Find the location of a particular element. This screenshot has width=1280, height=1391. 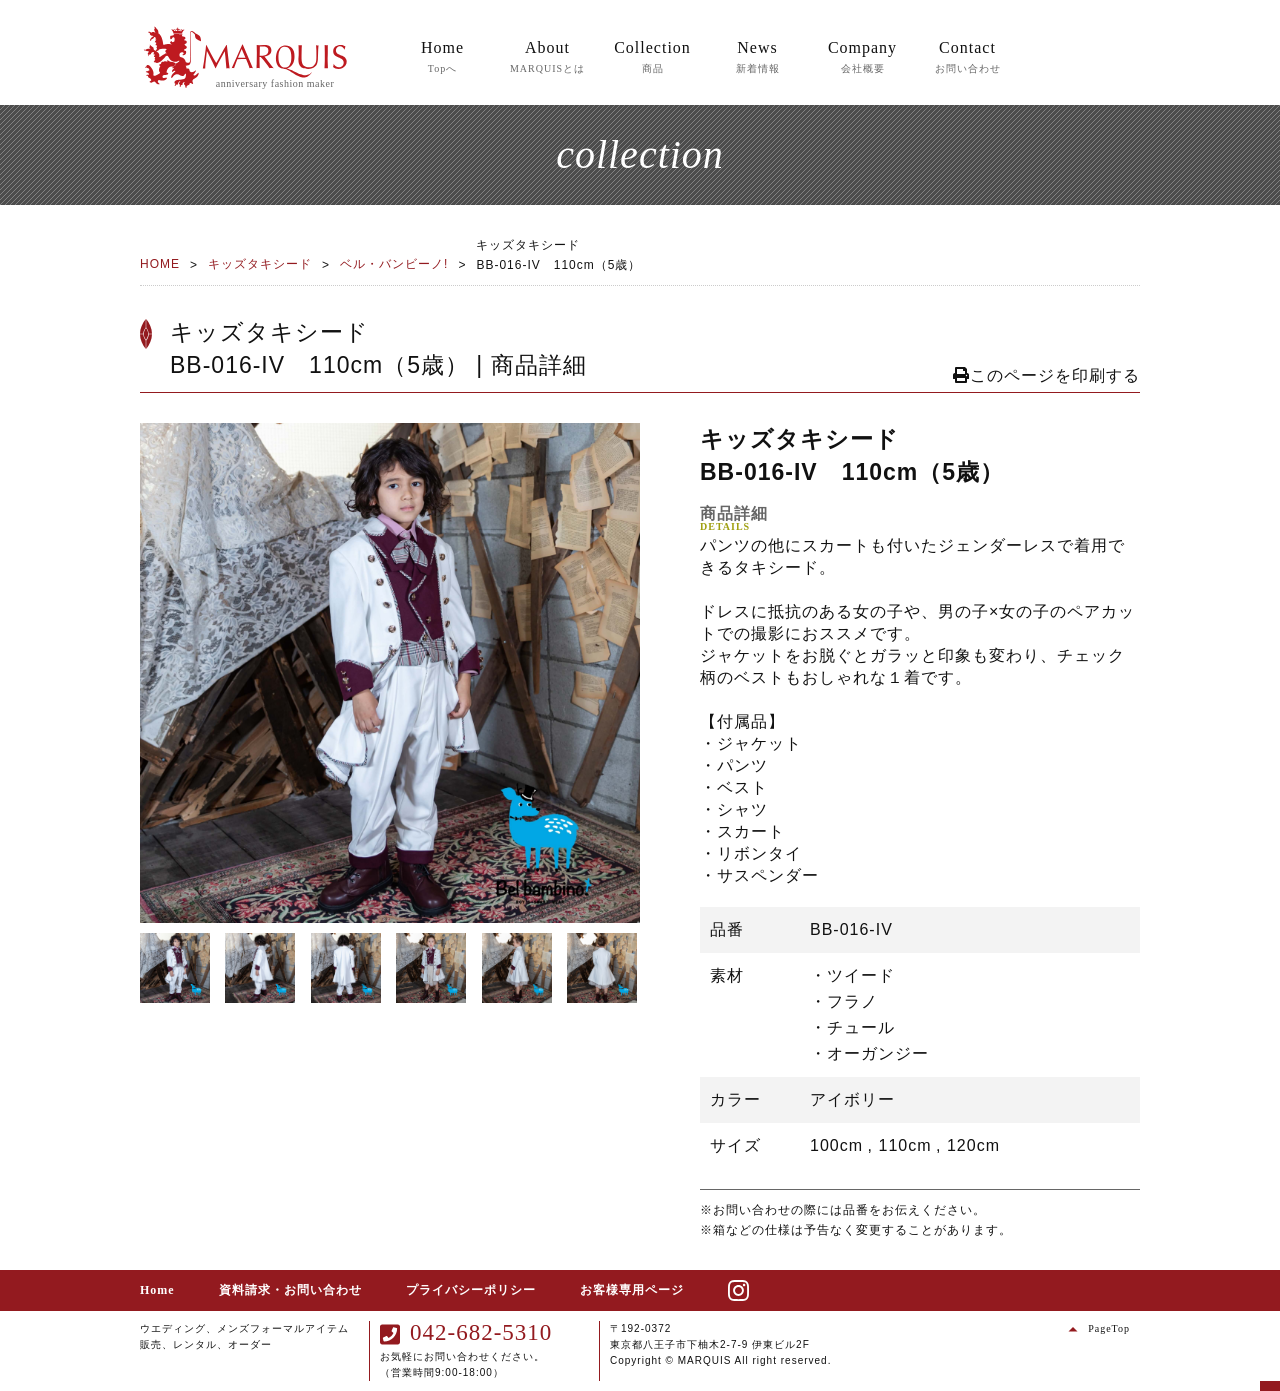

HOME is located at coordinates (160, 264).